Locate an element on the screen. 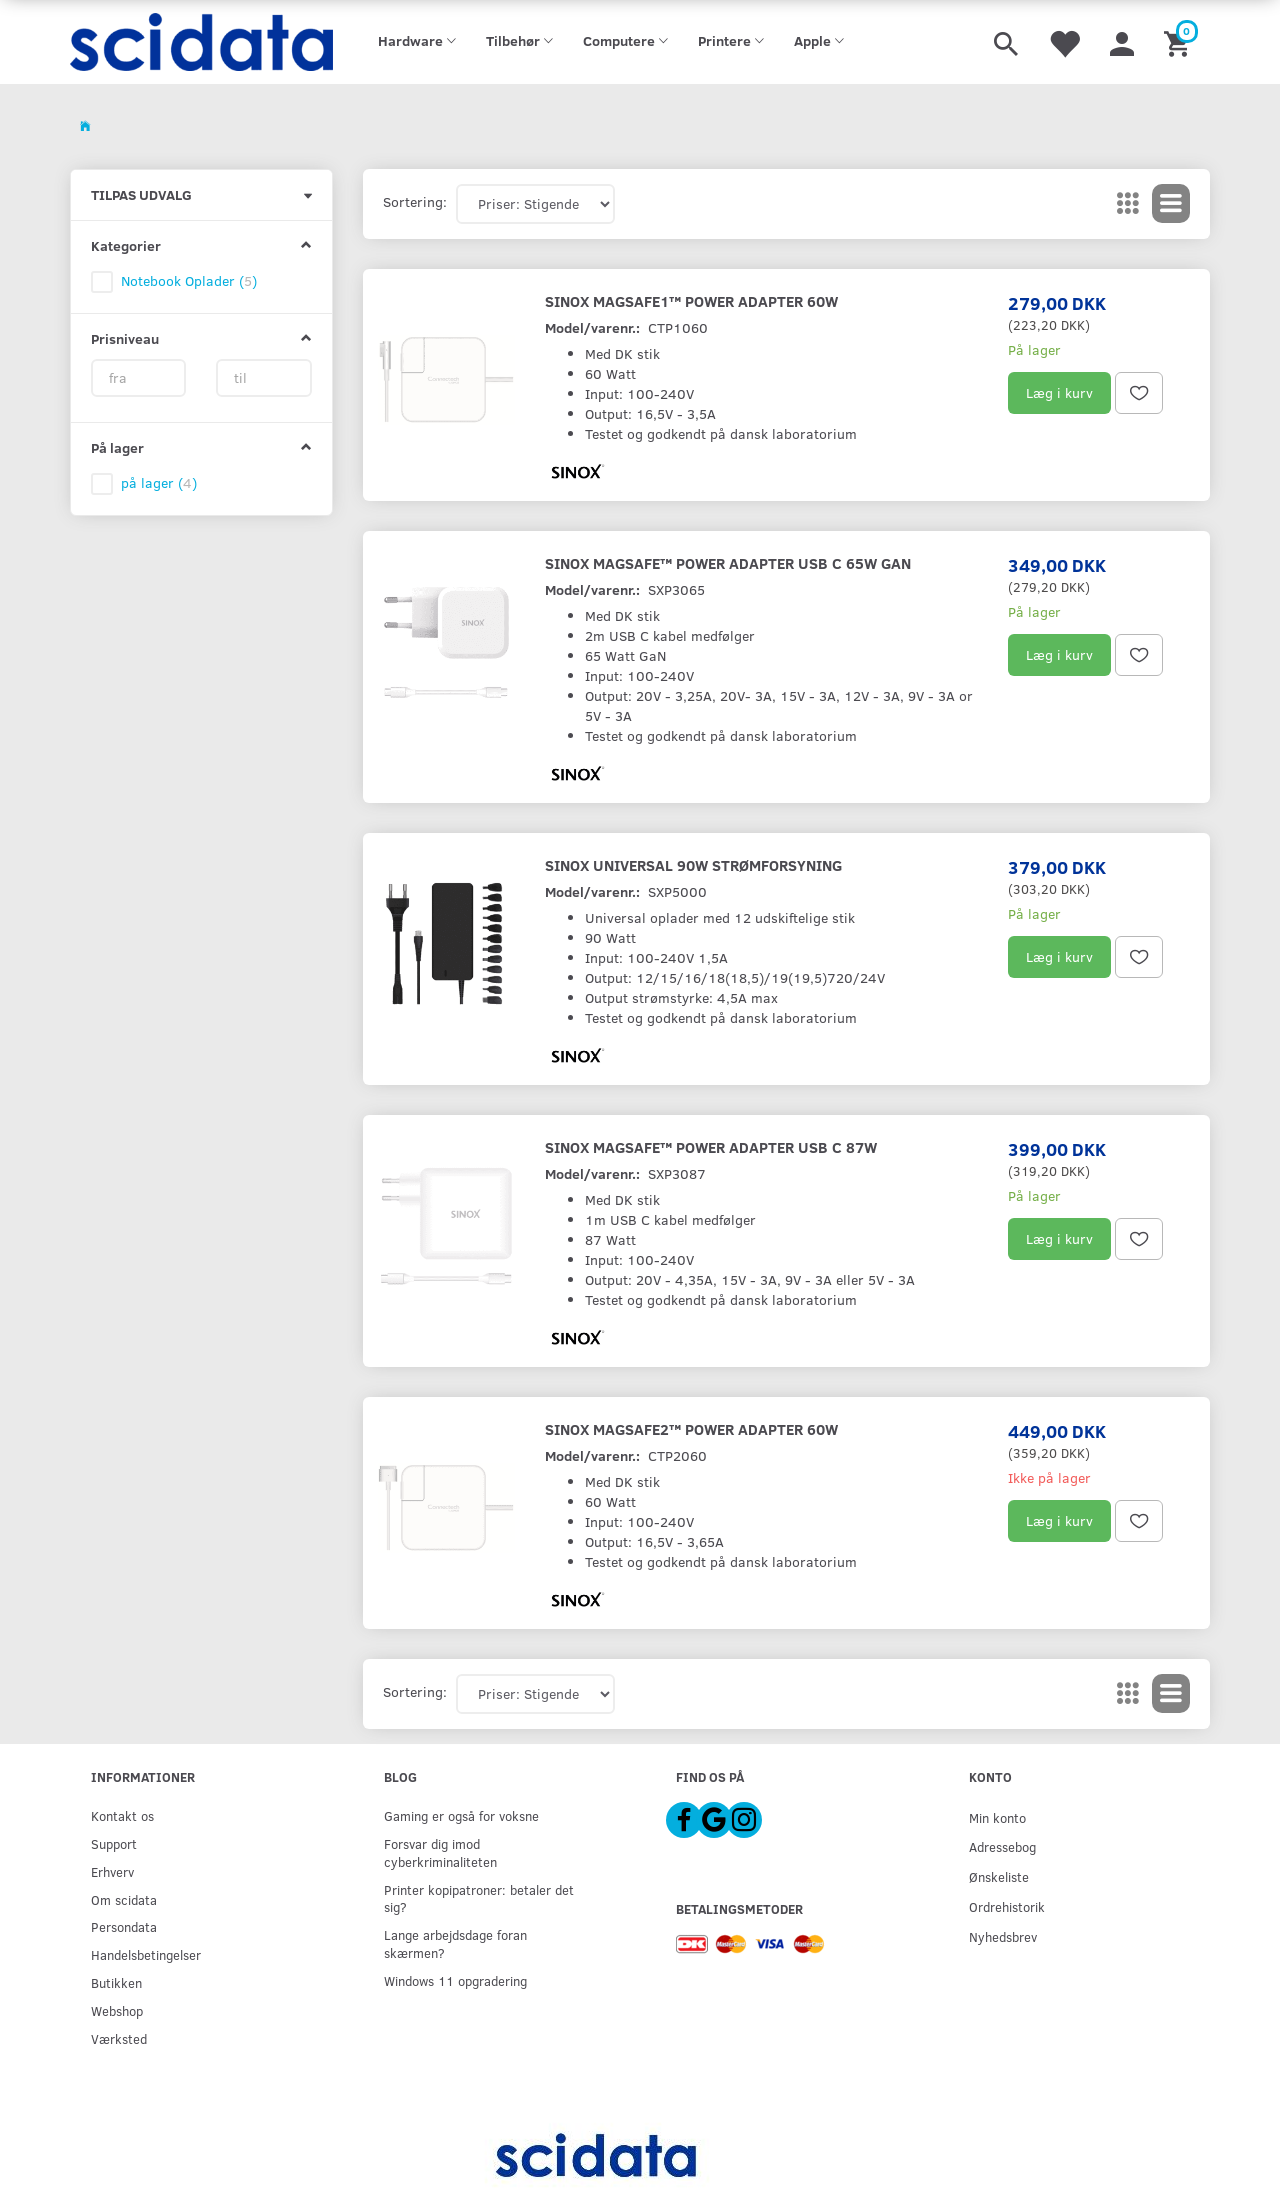 The width and height of the screenshot is (1280, 2205). Erhverv is located at coordinates (112, 1871).